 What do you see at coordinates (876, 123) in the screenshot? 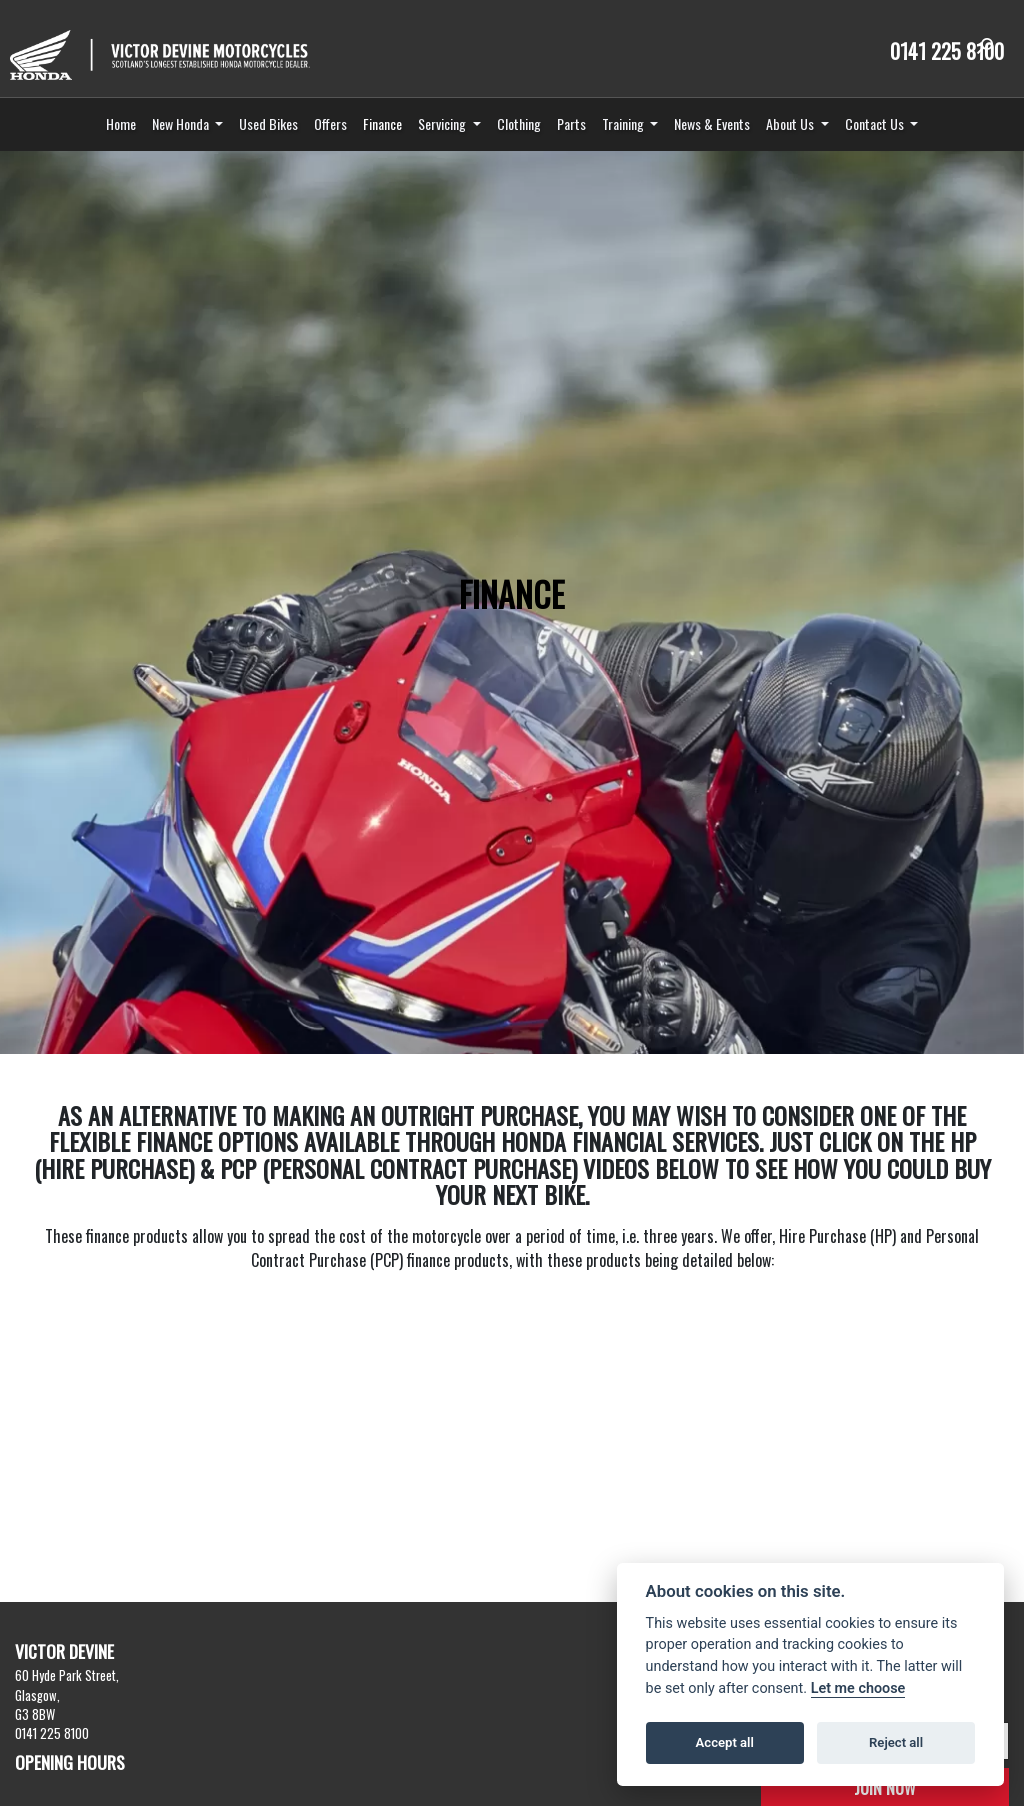
I see `Contact Us` at bounding box center [876, 123].